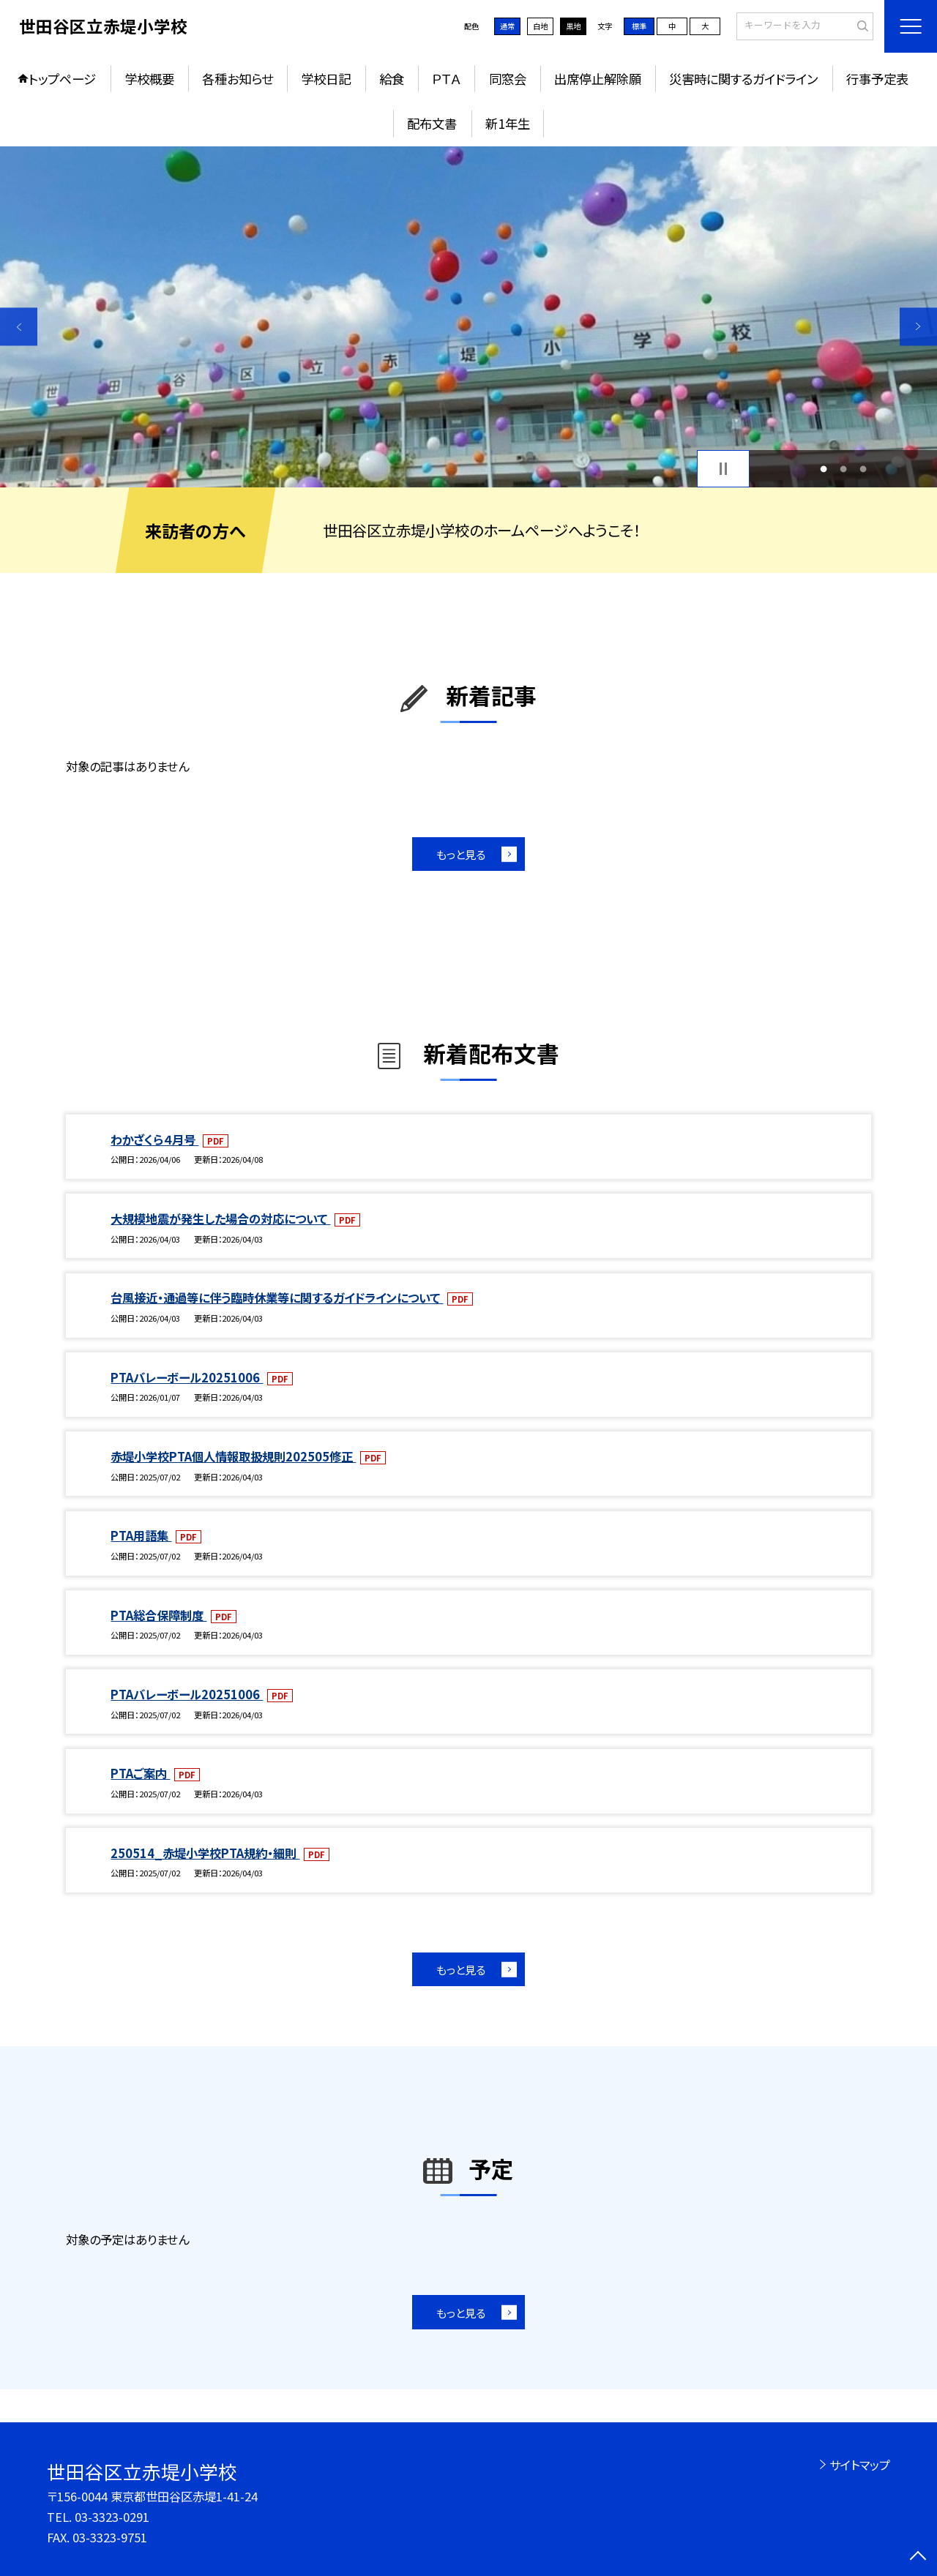 The width and height of the screenshot is (937, 2576). What do you see at coordinates (918, 2557) in the screenshot?
I see `[ページの先頭に戻る]` at bounding box center [918, 2557].